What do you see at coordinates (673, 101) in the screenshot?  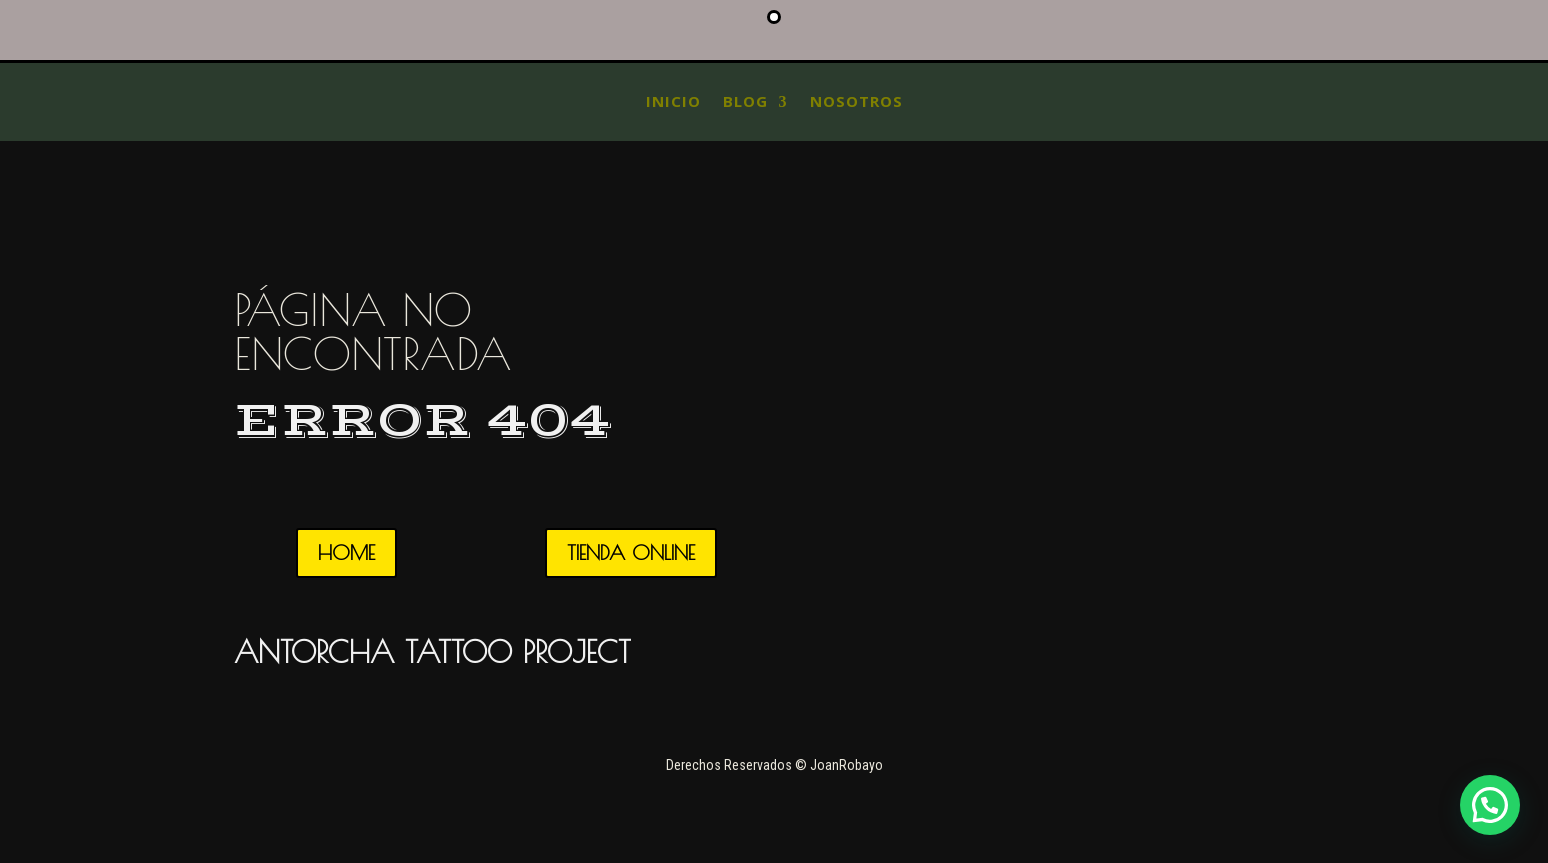 I see `INICIO` at bounding box center [673, 101].